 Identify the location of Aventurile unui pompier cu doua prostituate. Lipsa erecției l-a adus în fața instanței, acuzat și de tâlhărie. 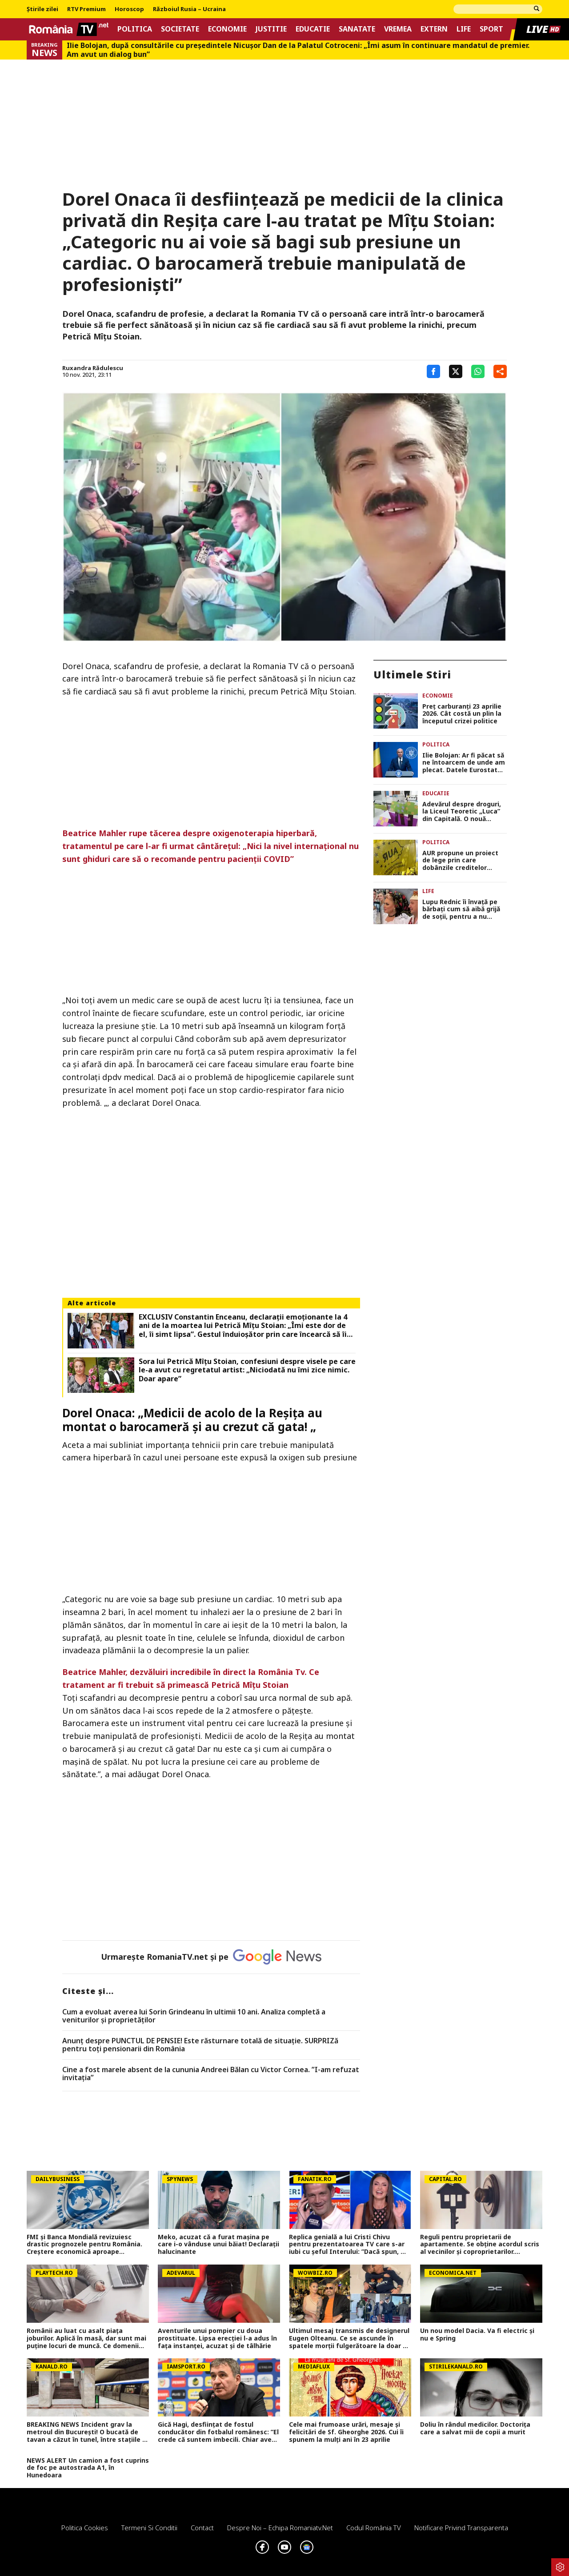
(217, 2338).